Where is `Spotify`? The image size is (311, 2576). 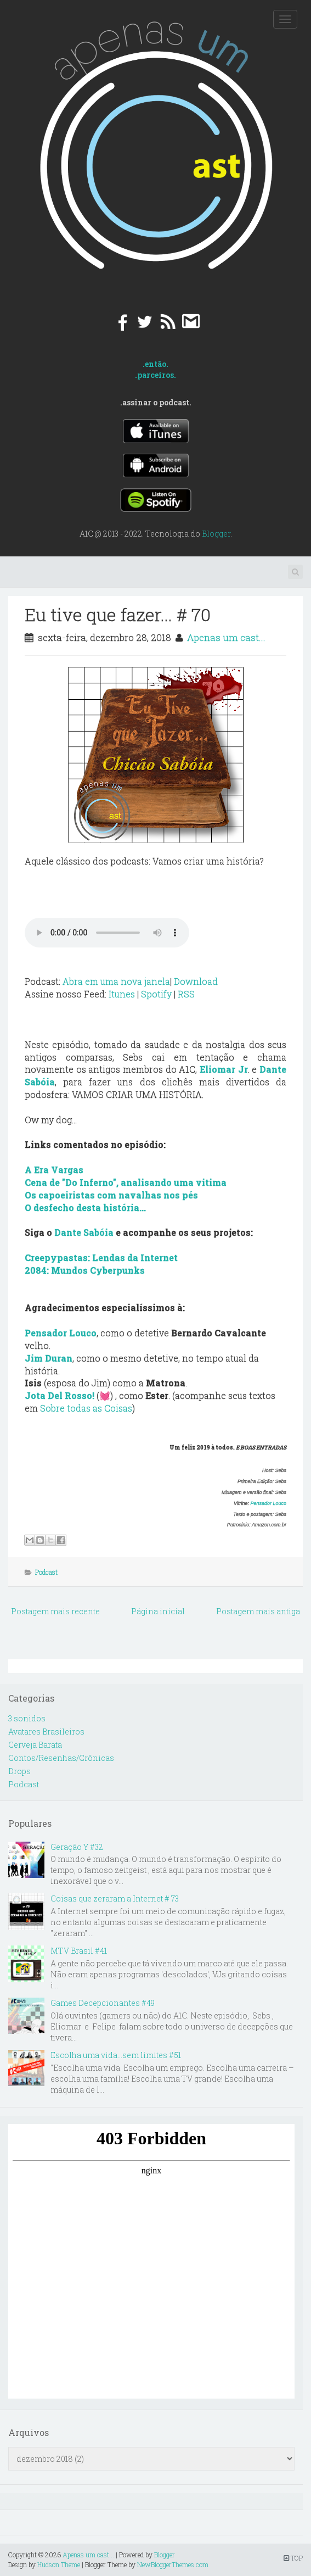
Spotify is located at coordinates (156, 994).